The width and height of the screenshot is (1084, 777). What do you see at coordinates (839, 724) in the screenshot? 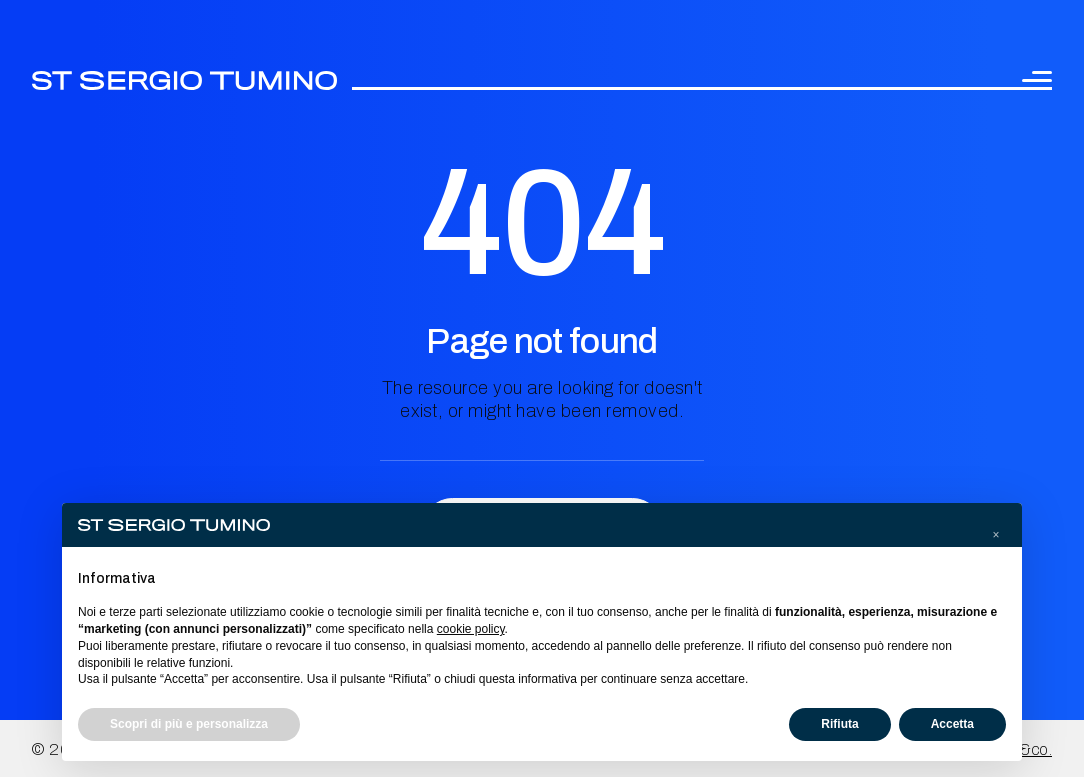
I see `Rifiuta [button]` at bounding box center [839, 724].